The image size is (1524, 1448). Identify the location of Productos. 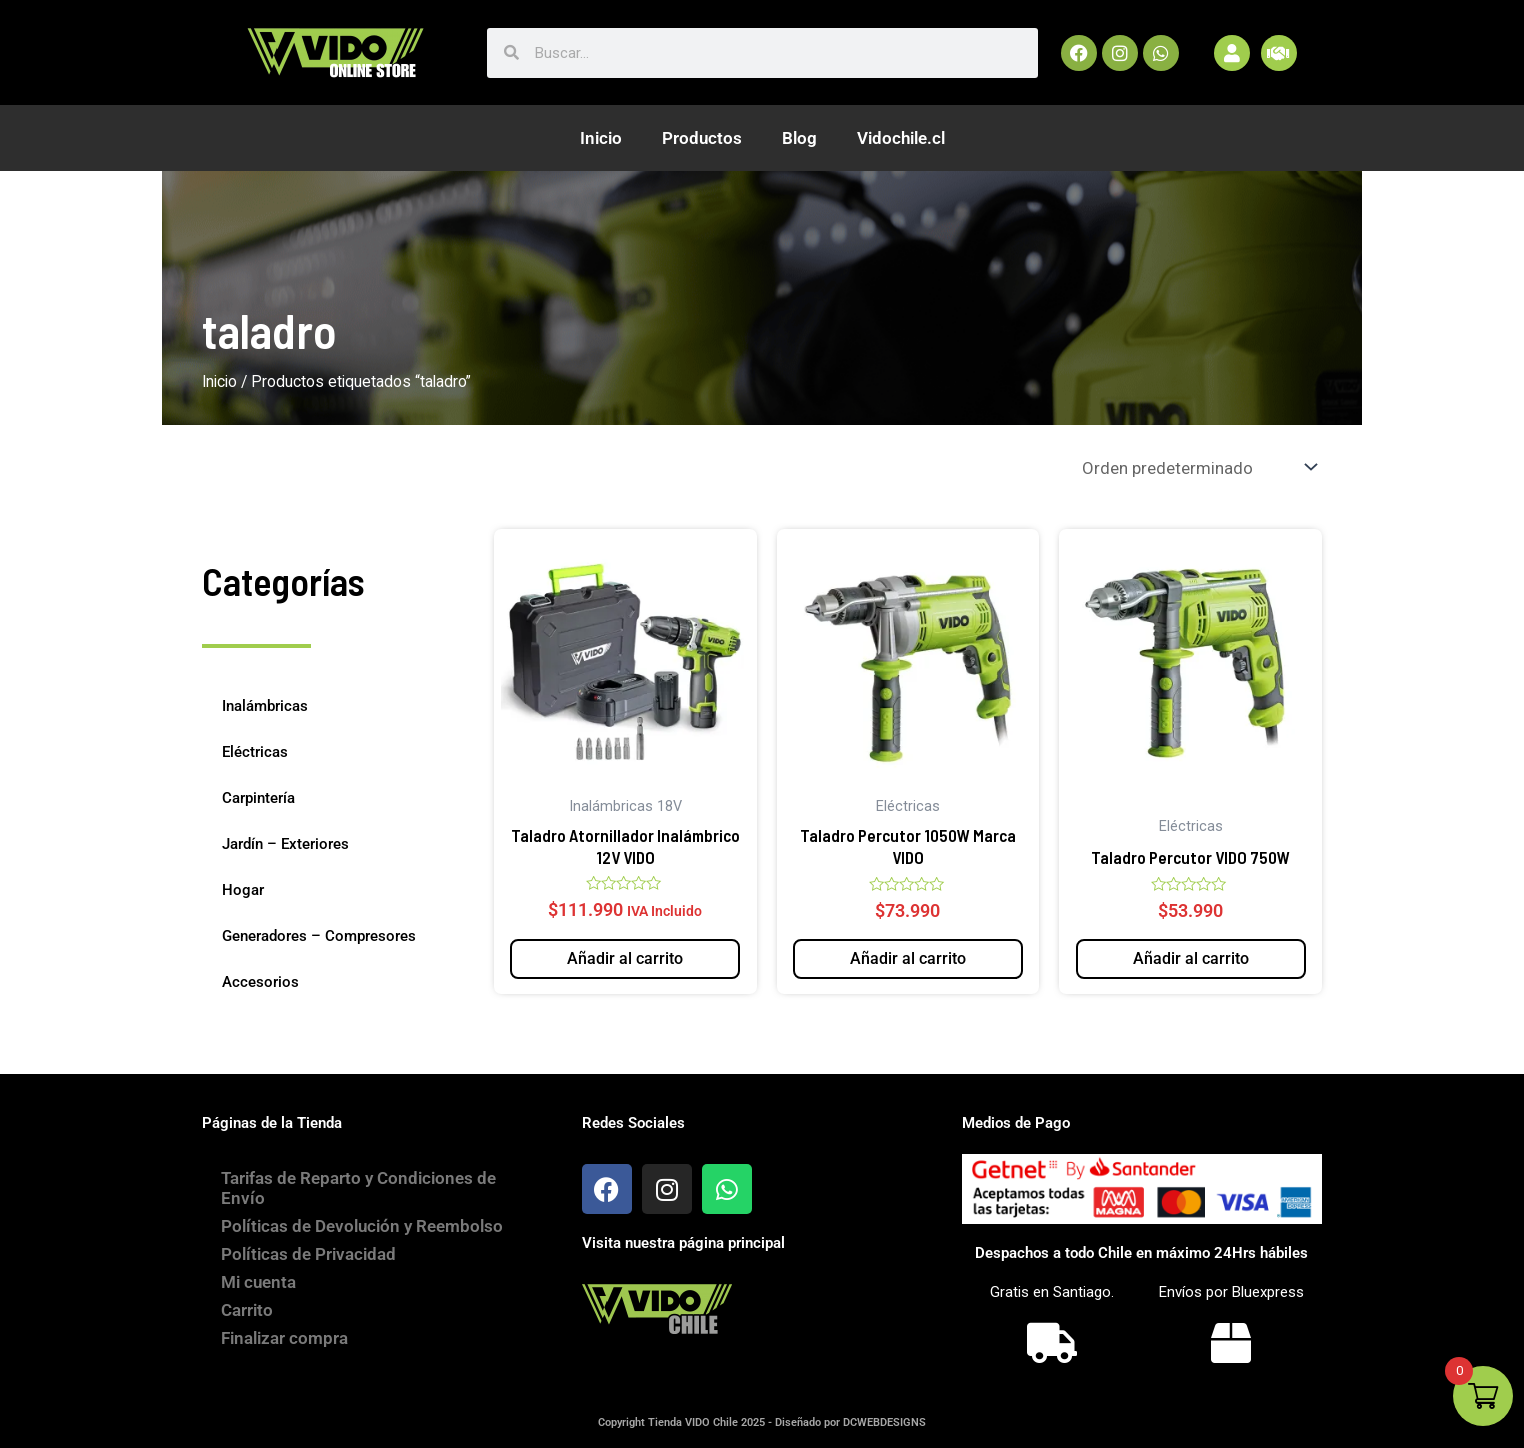
(702, 138).